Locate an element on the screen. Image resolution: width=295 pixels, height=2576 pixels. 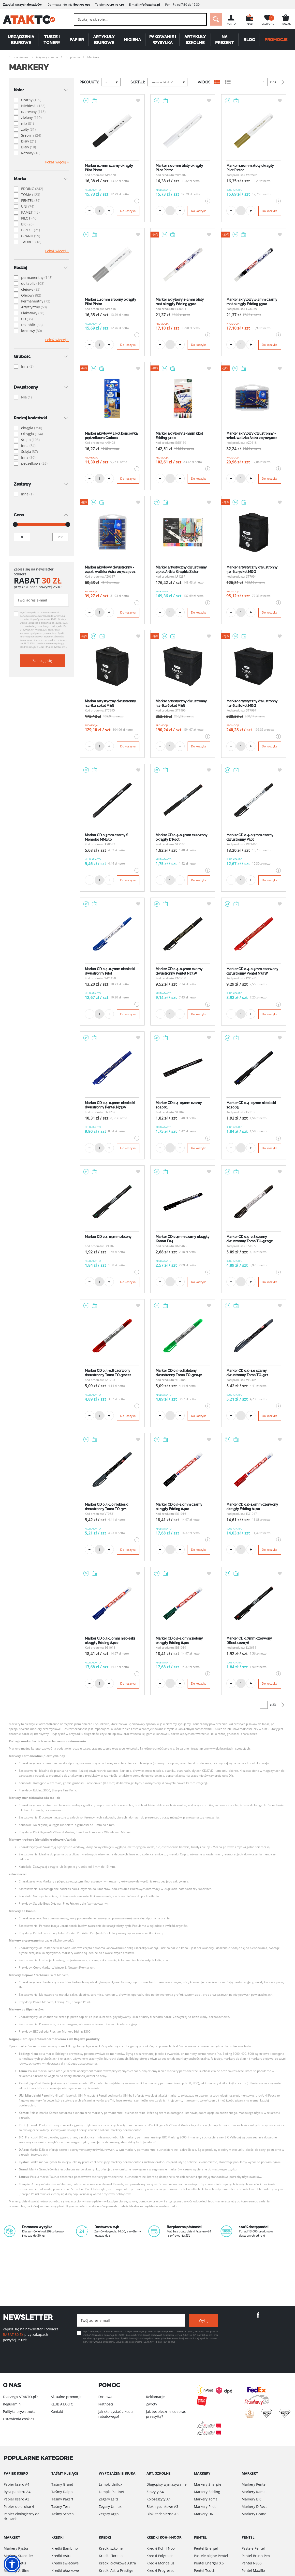
Marker artystyczny dwustronny 3.2-6.2 40kol M&G is located at coordinates (110, 703).